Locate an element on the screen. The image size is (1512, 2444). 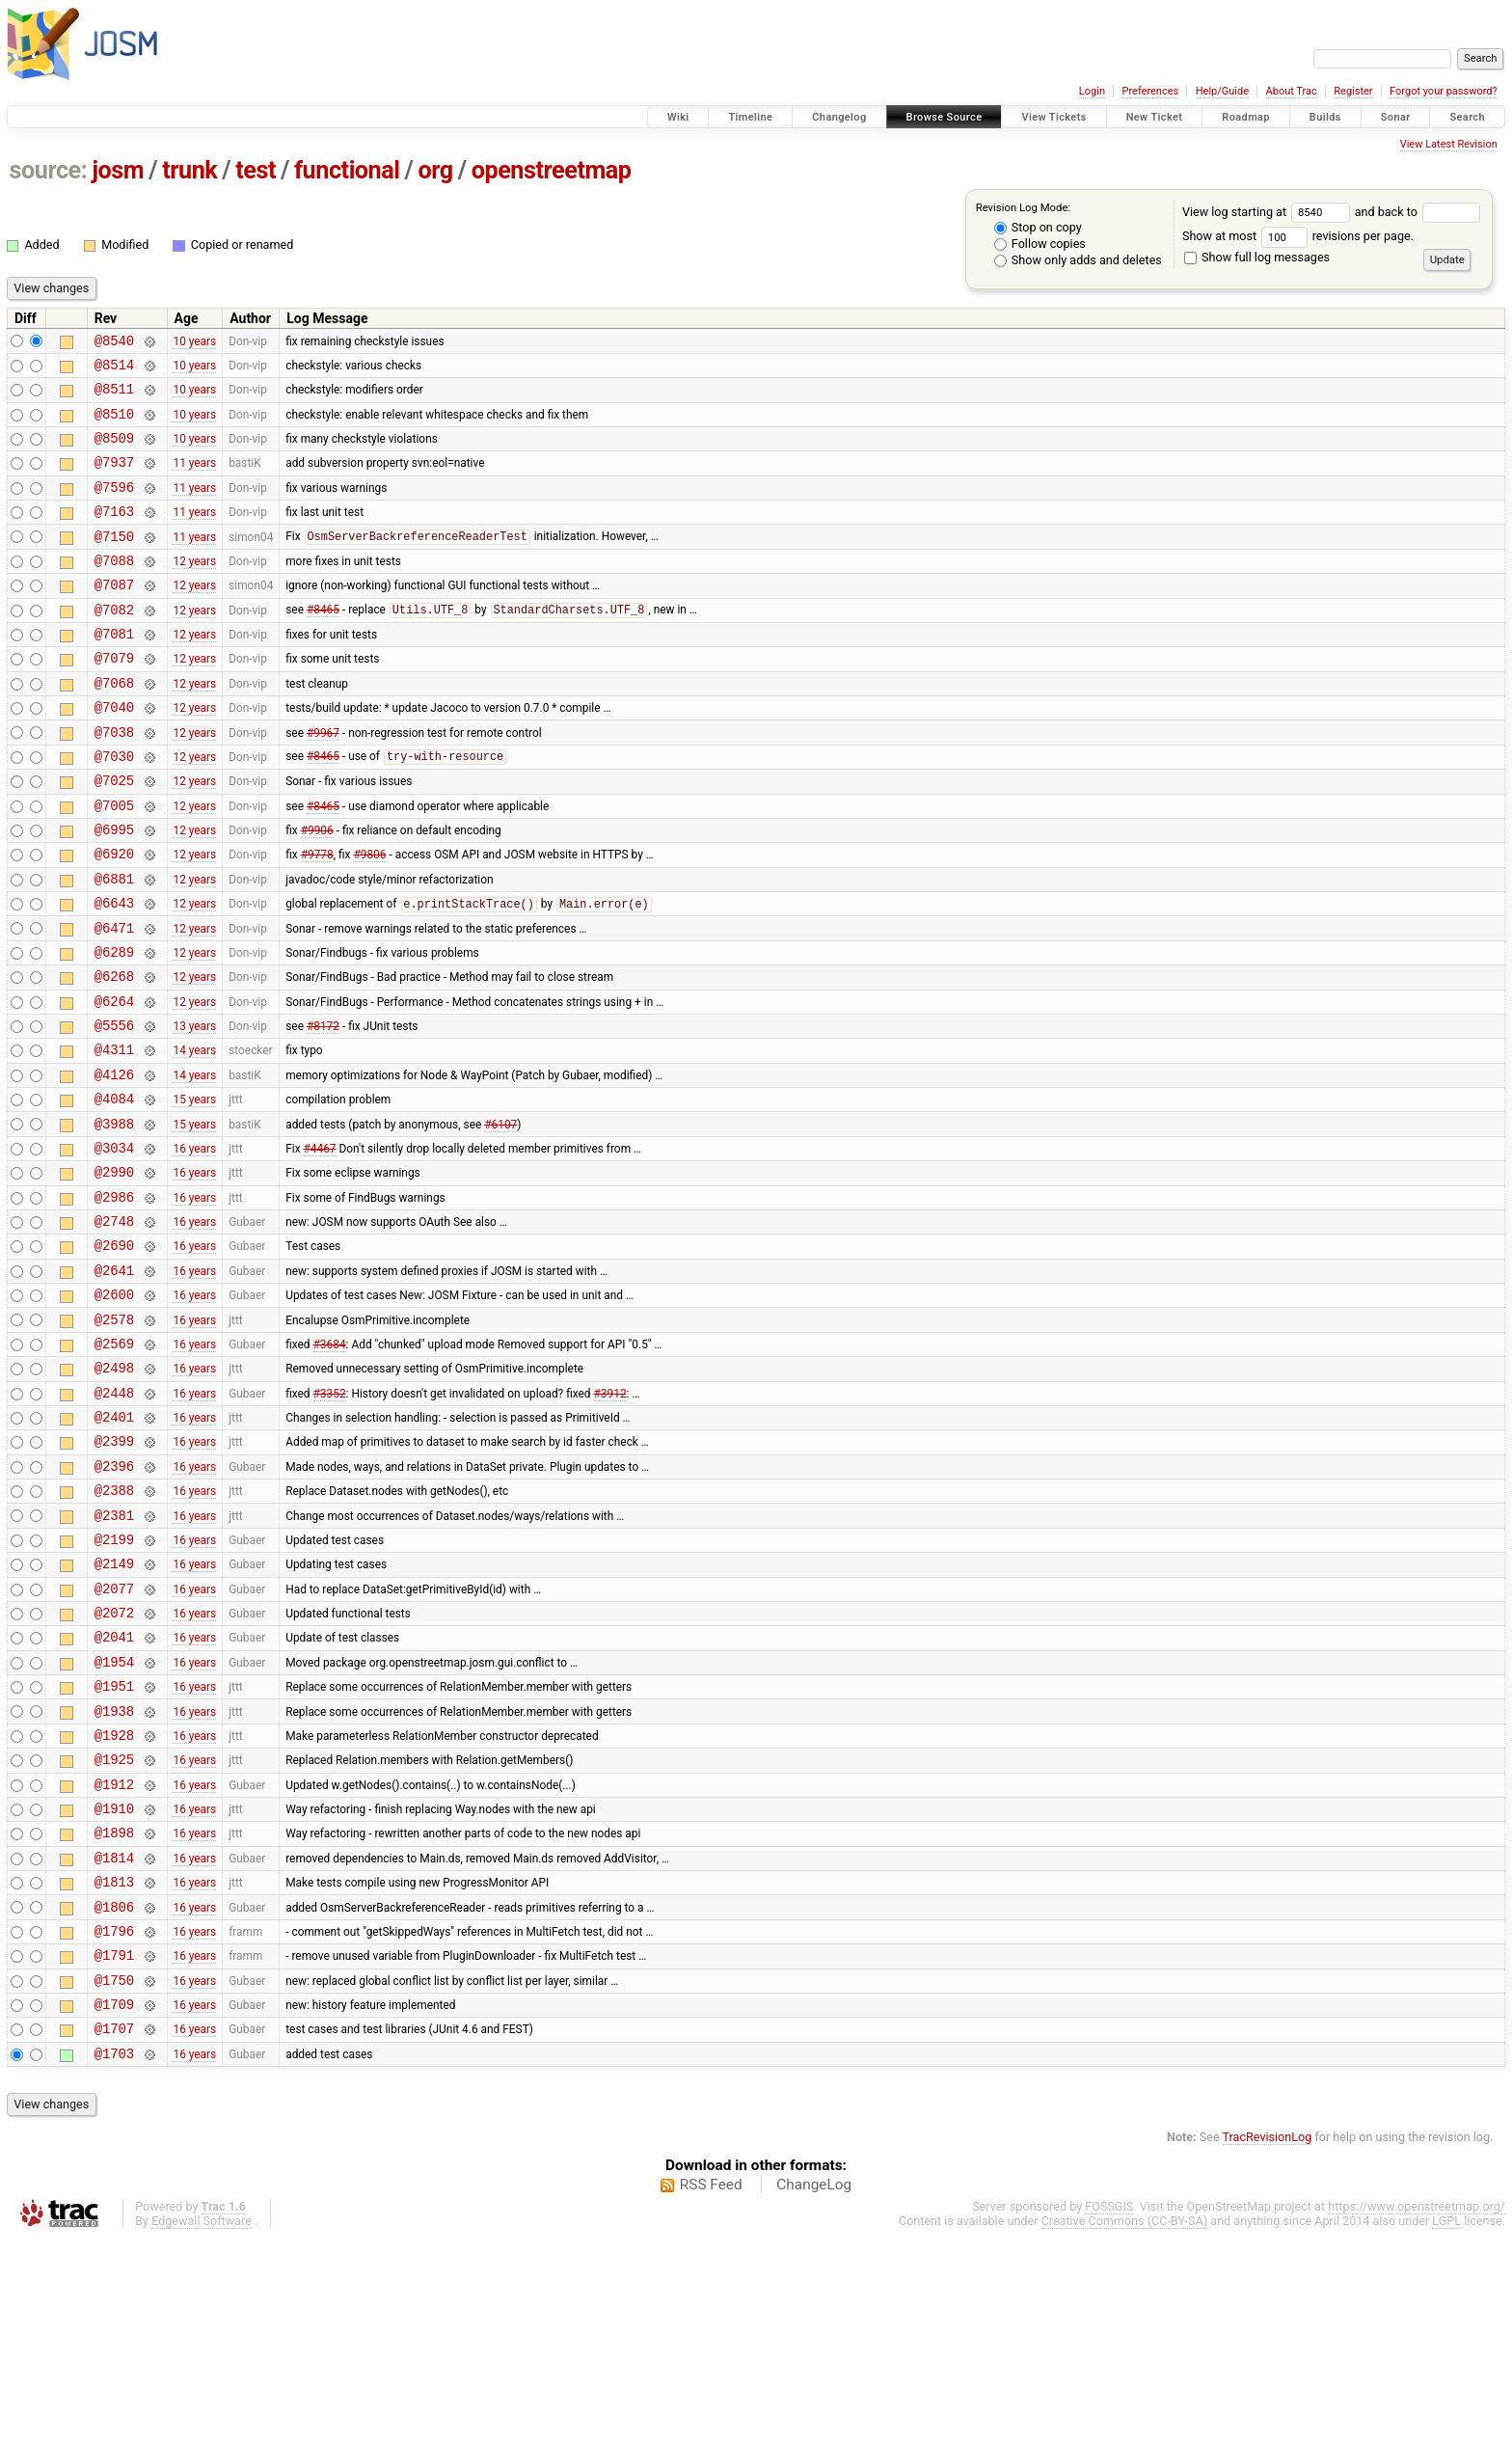
@7088 is located at coordinates (114, 589).